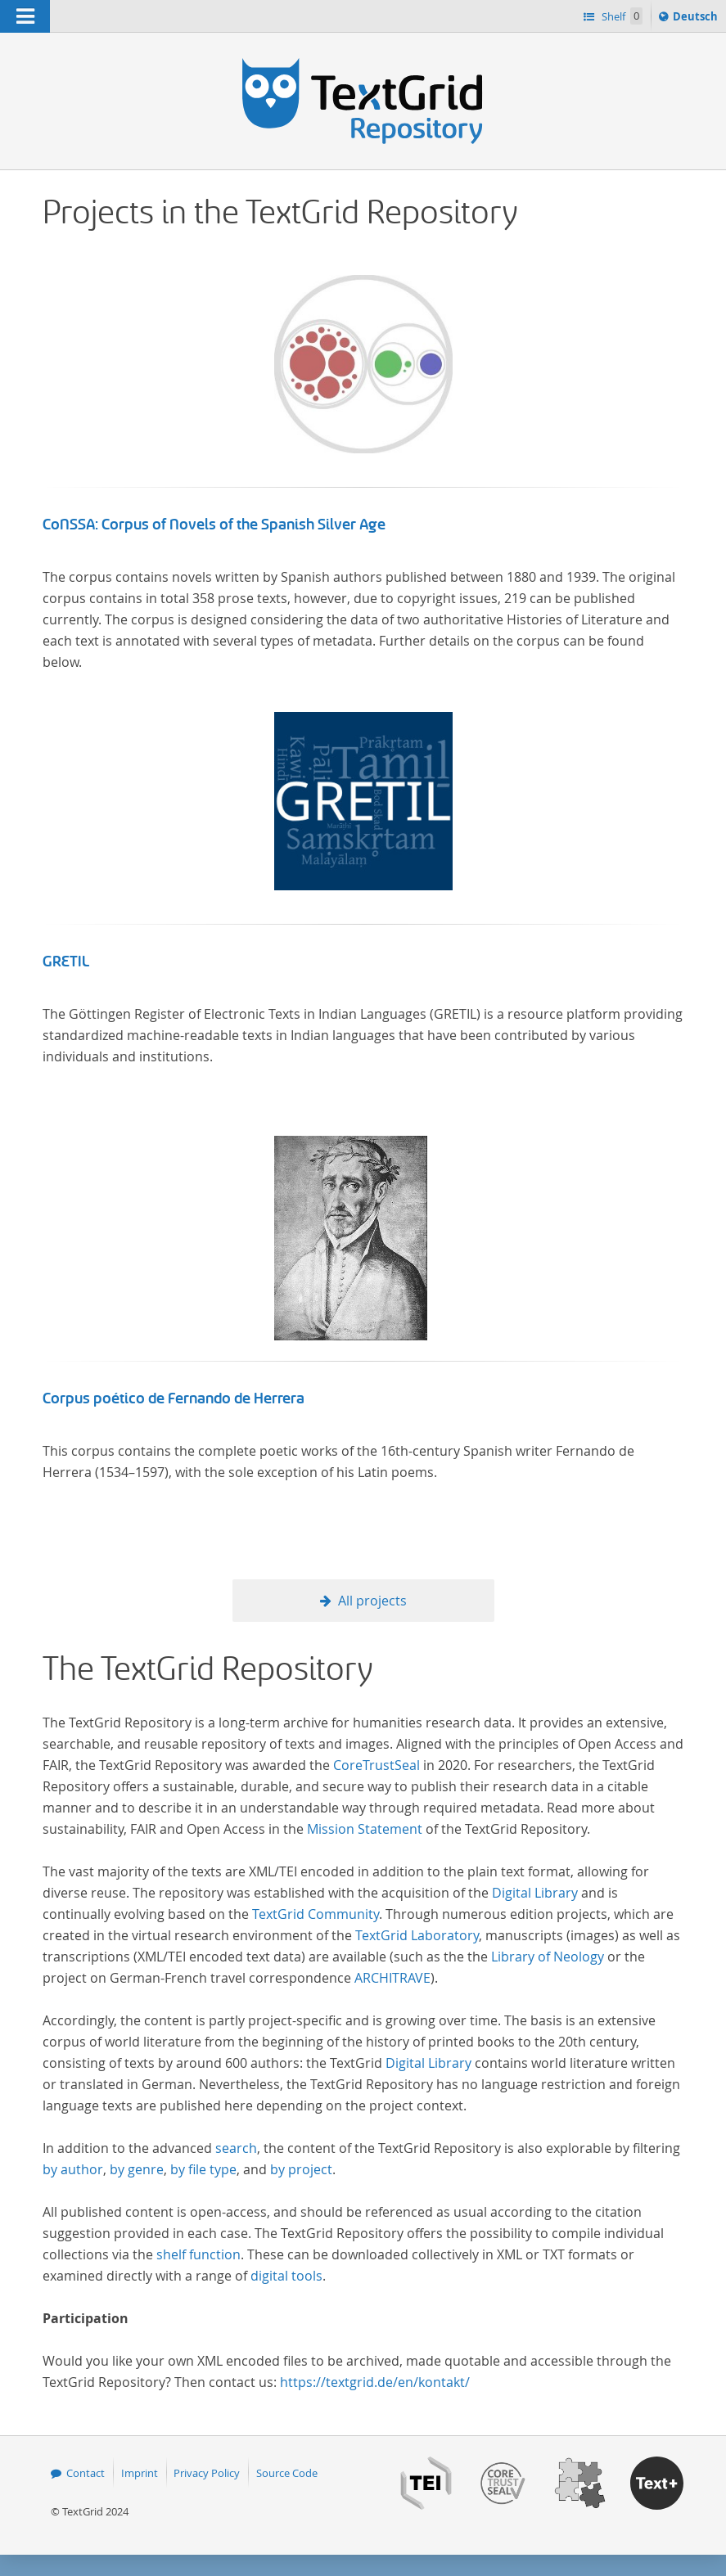 Image resolution: width=726 pixels, height=2576 pixels. Describe the element at coordinates (417, 1935) in the screenshot. I see `TextGrid Laboratory` at that location.